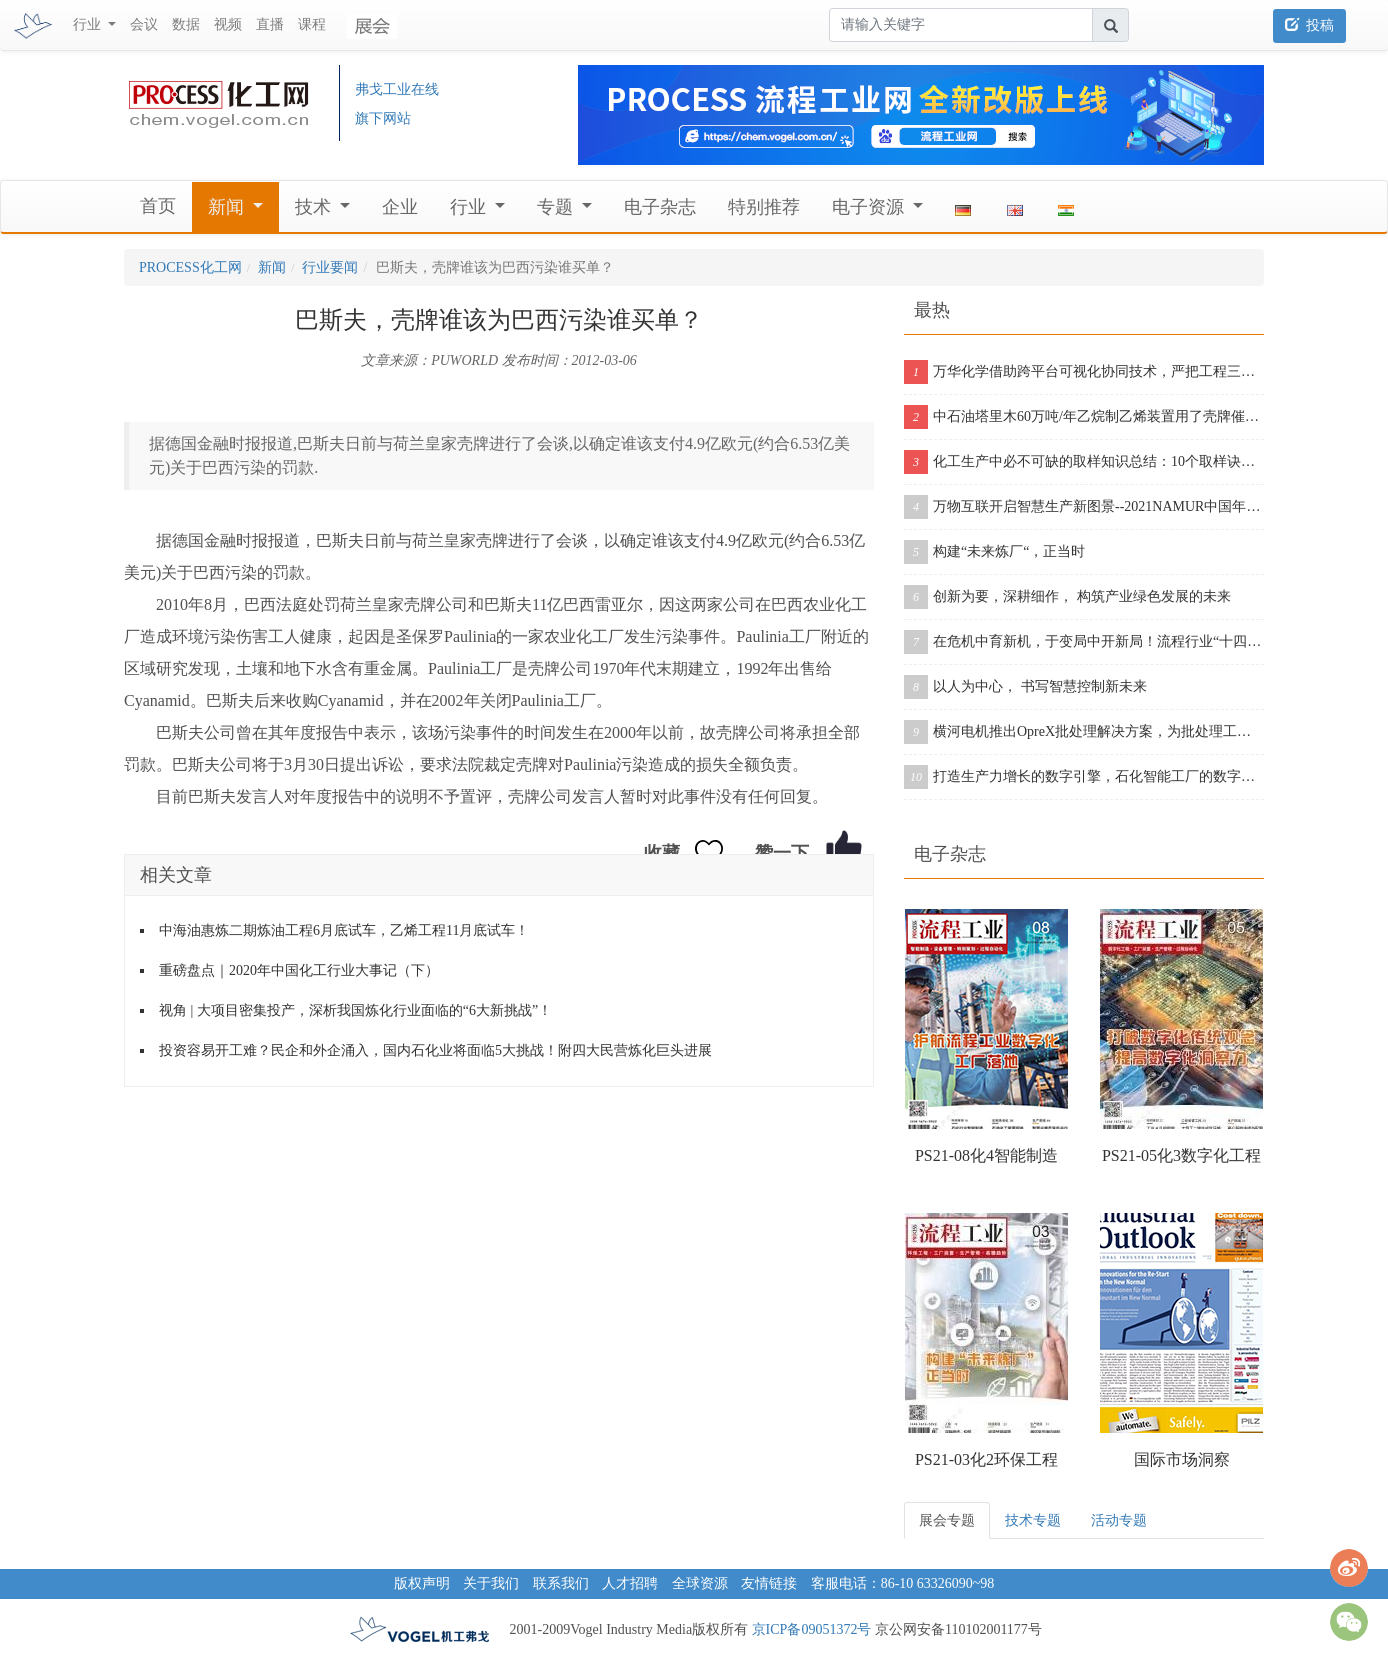  Describe the element at coordinates (1181, 1155) in the screenshot. I see `PS21-05化3数字化工程` at that location.